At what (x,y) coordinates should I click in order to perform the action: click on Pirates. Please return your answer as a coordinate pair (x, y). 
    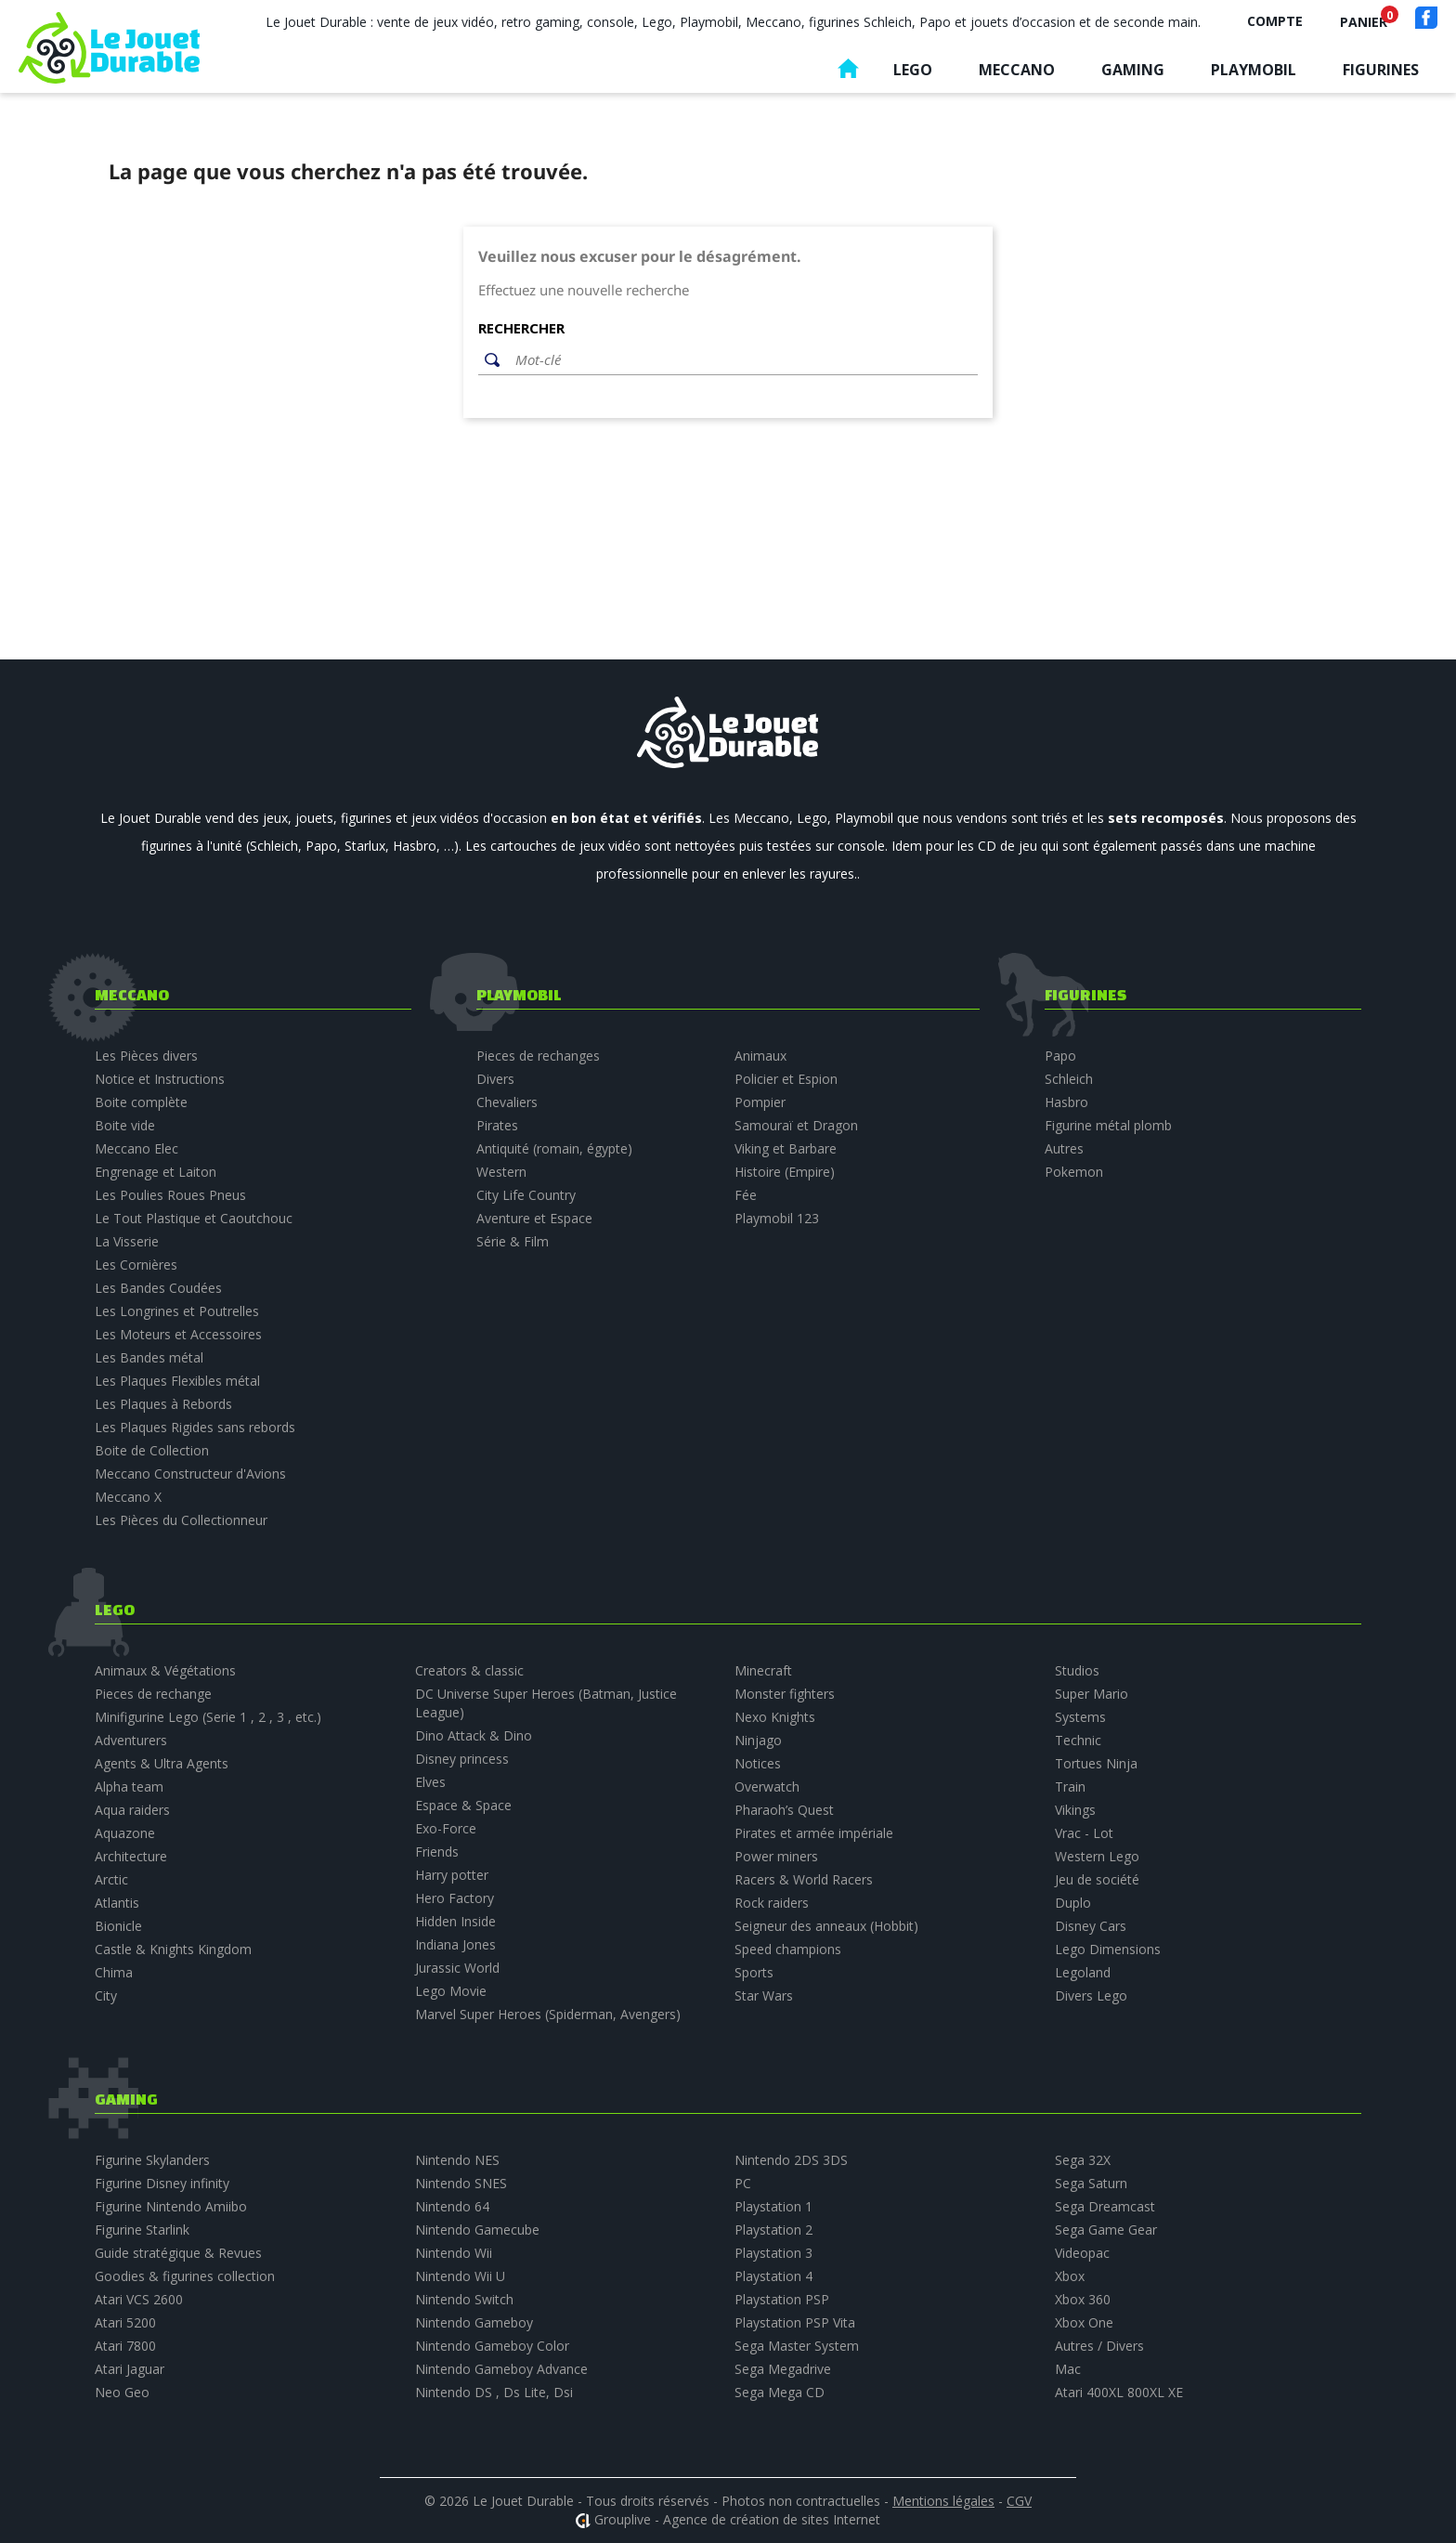
    Looking at the image, I should click on (497, 1125).